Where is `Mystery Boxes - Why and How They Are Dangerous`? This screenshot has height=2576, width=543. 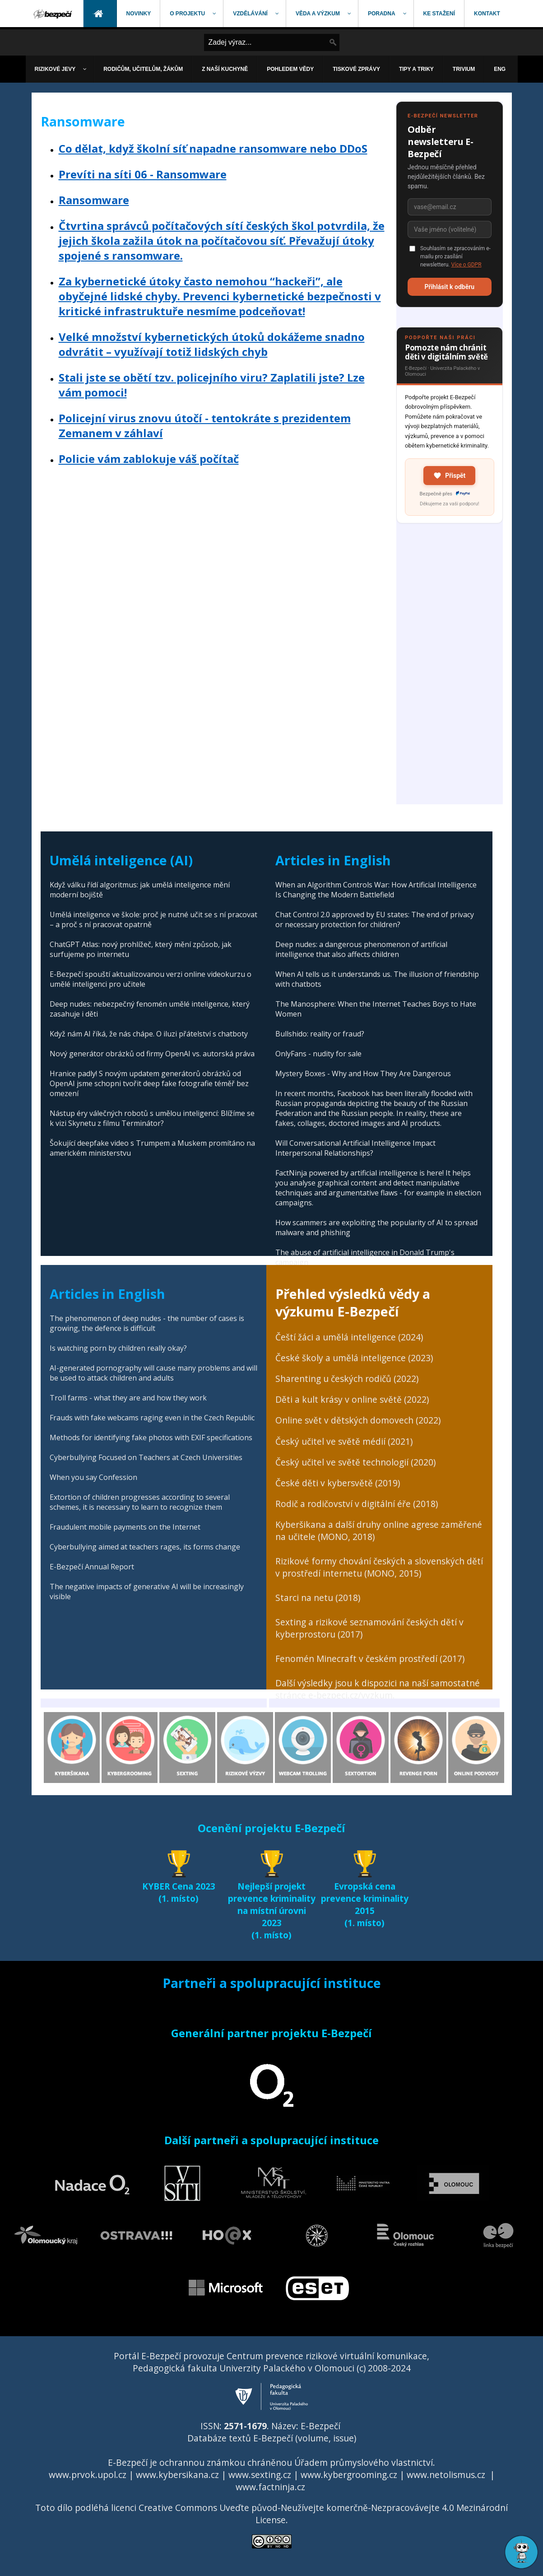
Mystery Boxes - Why and How They Are Dangerous is located at coordinates (363, 1073).